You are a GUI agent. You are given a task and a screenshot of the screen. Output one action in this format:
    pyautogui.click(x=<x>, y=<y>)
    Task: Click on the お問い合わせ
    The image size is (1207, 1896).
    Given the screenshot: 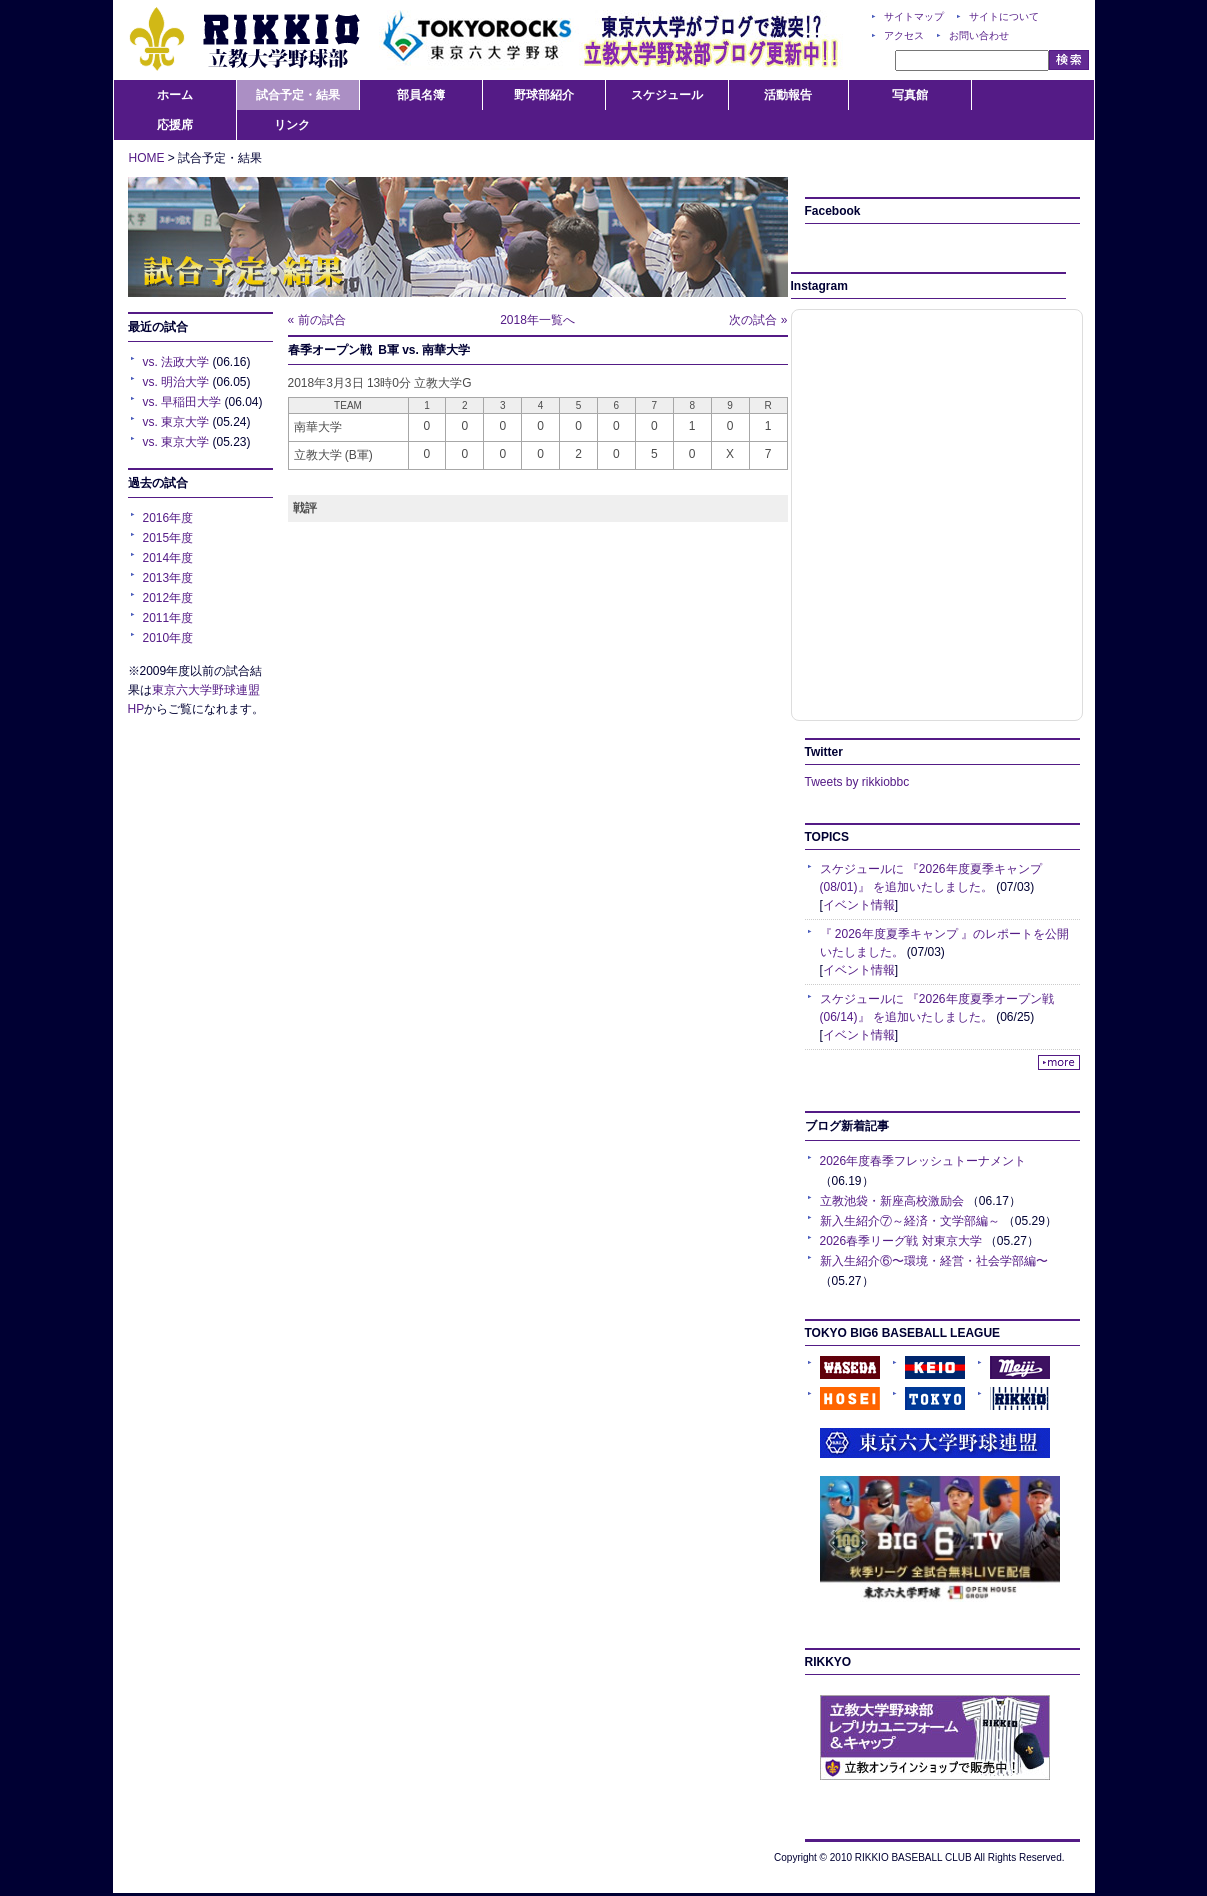 What is the action you would take?
    pyautogui.click(x=979, y=35)
    